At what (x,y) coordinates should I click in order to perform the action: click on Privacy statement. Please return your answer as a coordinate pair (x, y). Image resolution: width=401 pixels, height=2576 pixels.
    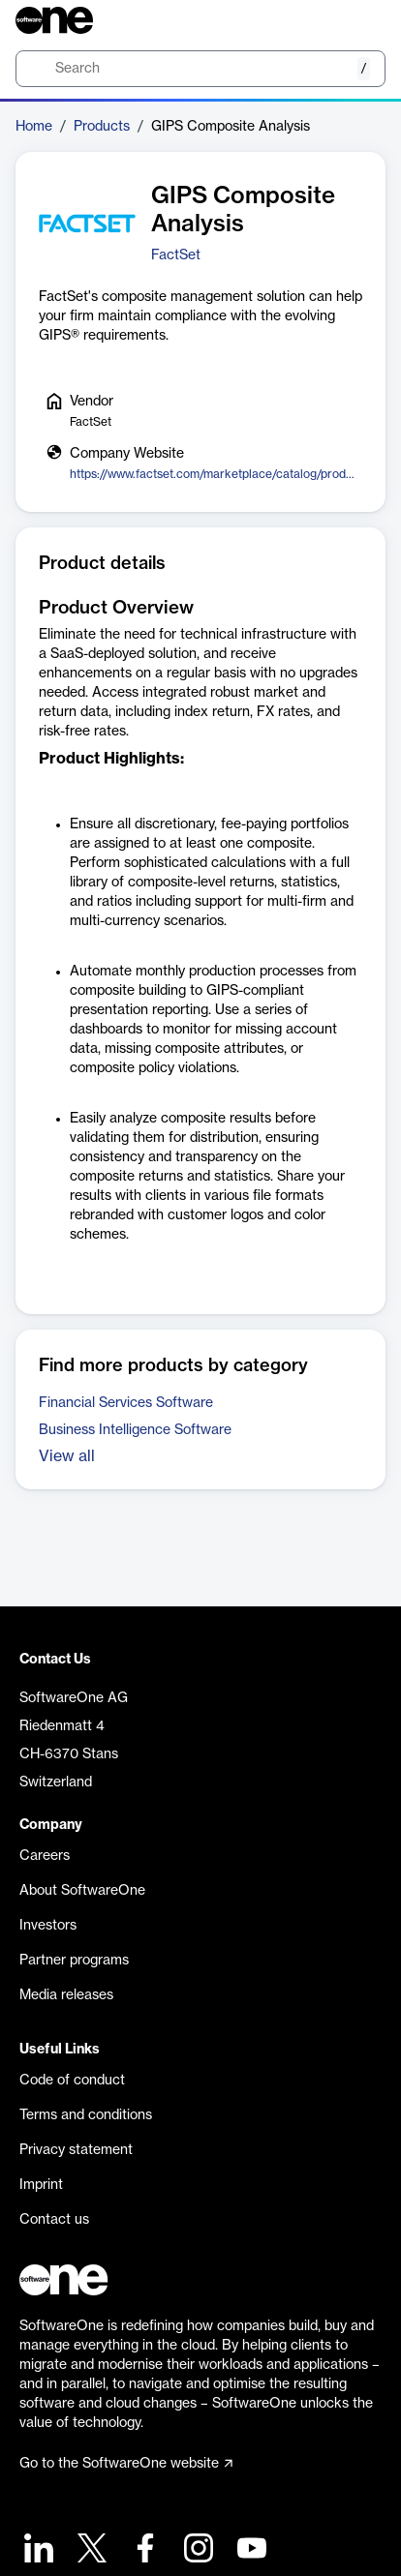
    Looking at the image, I should click on (76, 2150).